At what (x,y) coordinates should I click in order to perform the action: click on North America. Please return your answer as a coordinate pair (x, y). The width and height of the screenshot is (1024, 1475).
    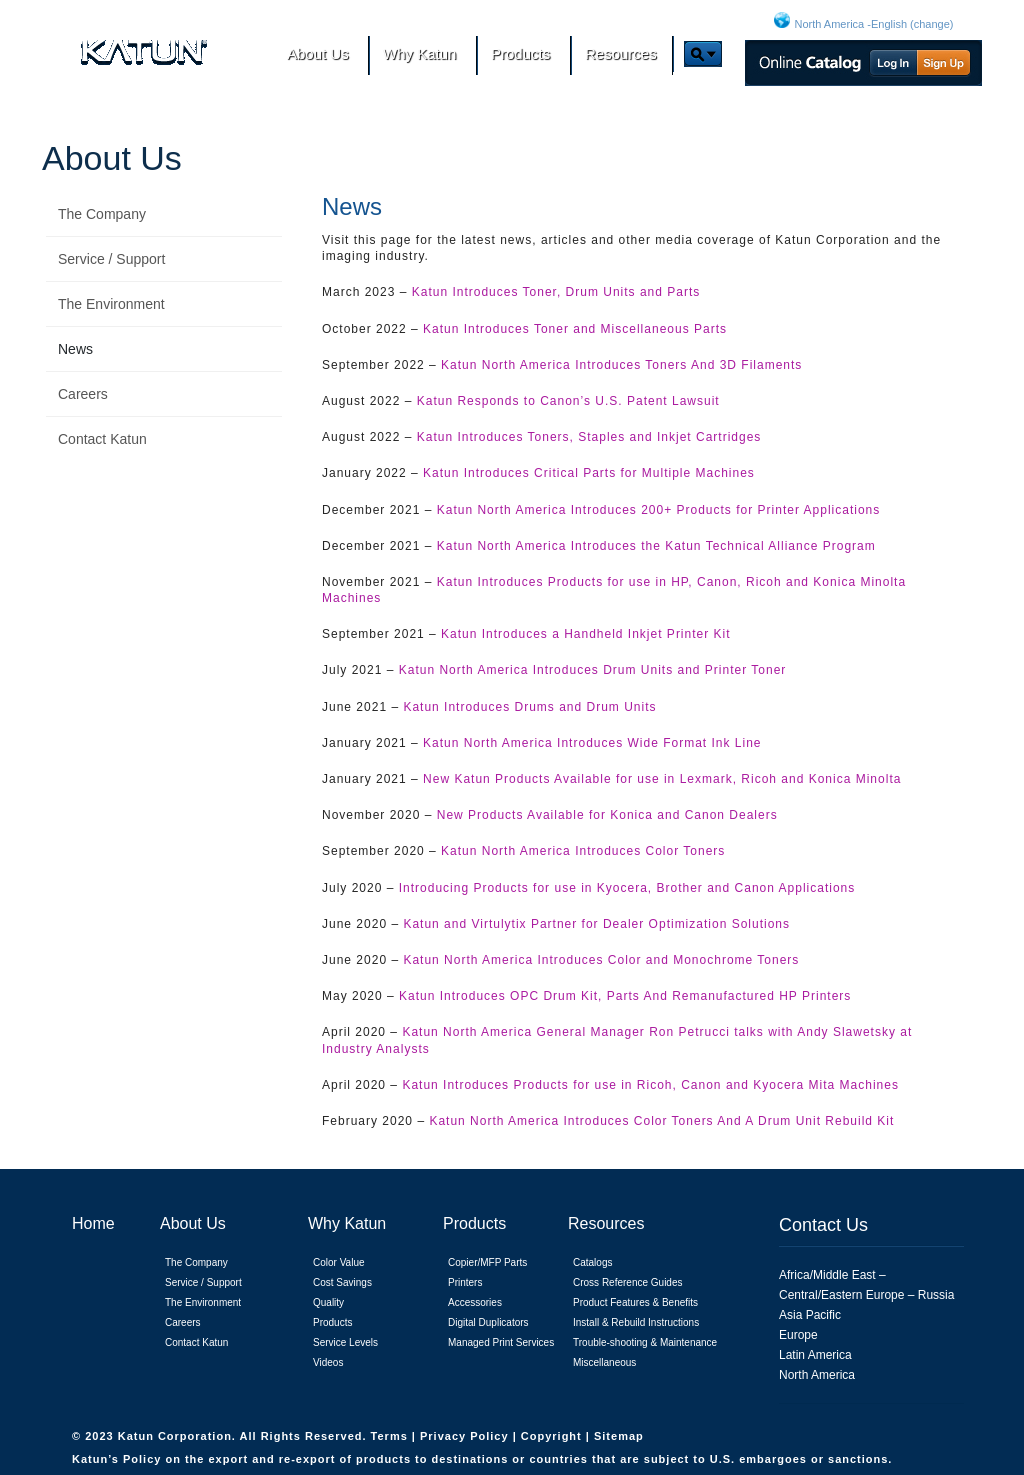
    Looking at the image, I should click on (817, 1375).